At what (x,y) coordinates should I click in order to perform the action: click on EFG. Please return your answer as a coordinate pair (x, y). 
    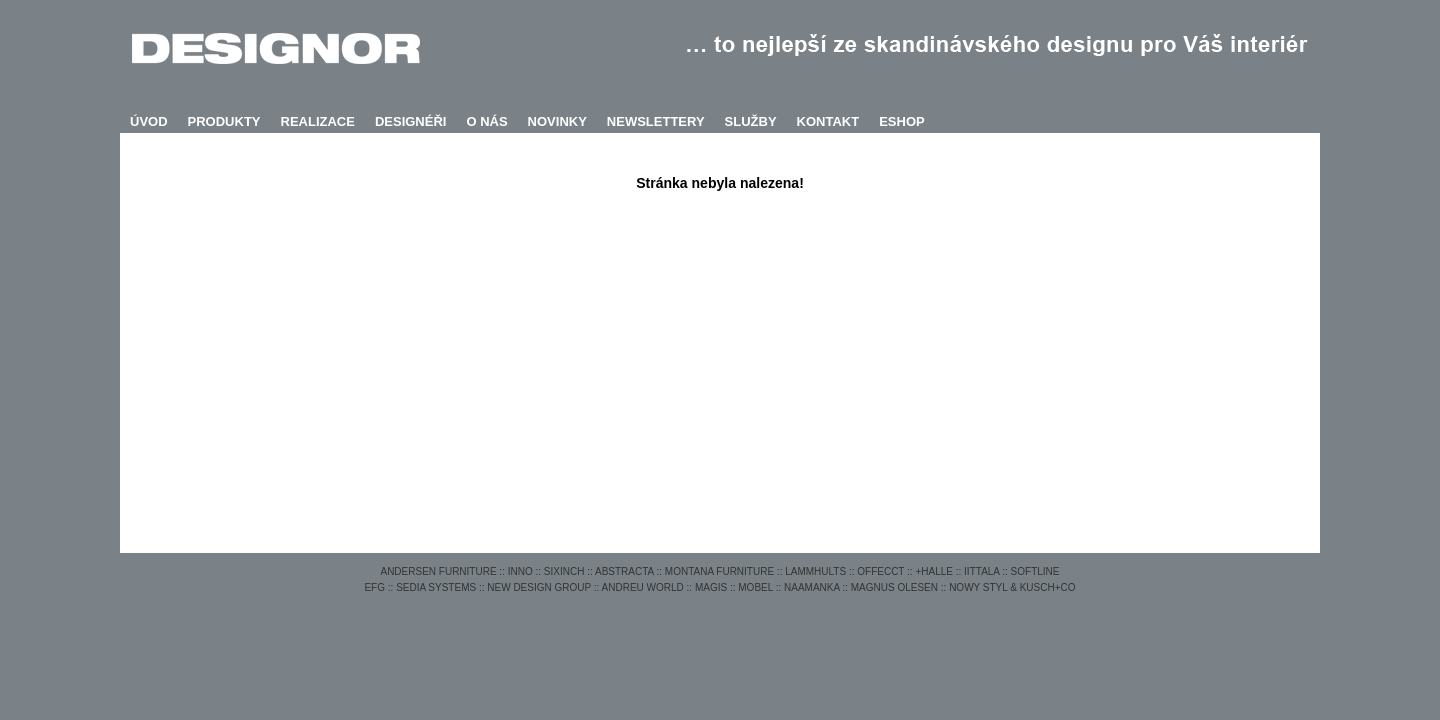
    Looking at the image, I should click on (374, 587).